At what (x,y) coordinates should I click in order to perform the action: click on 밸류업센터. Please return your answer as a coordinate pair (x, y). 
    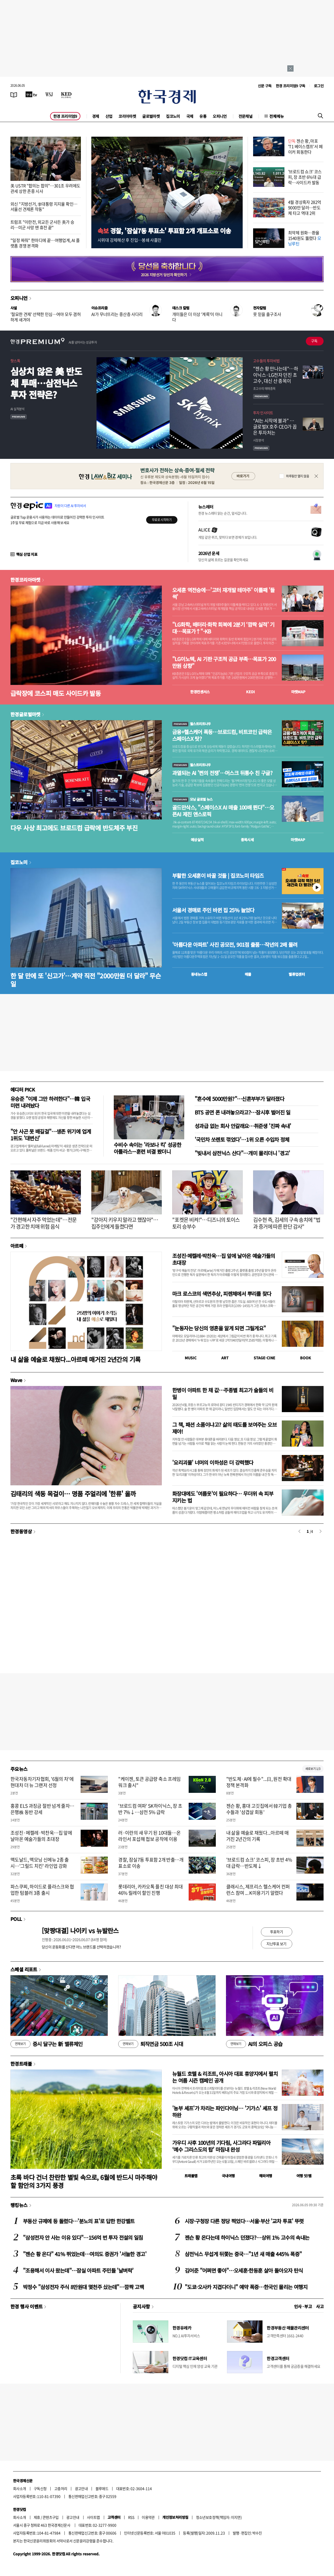
    Looking at the image, I should click on (297, 974).